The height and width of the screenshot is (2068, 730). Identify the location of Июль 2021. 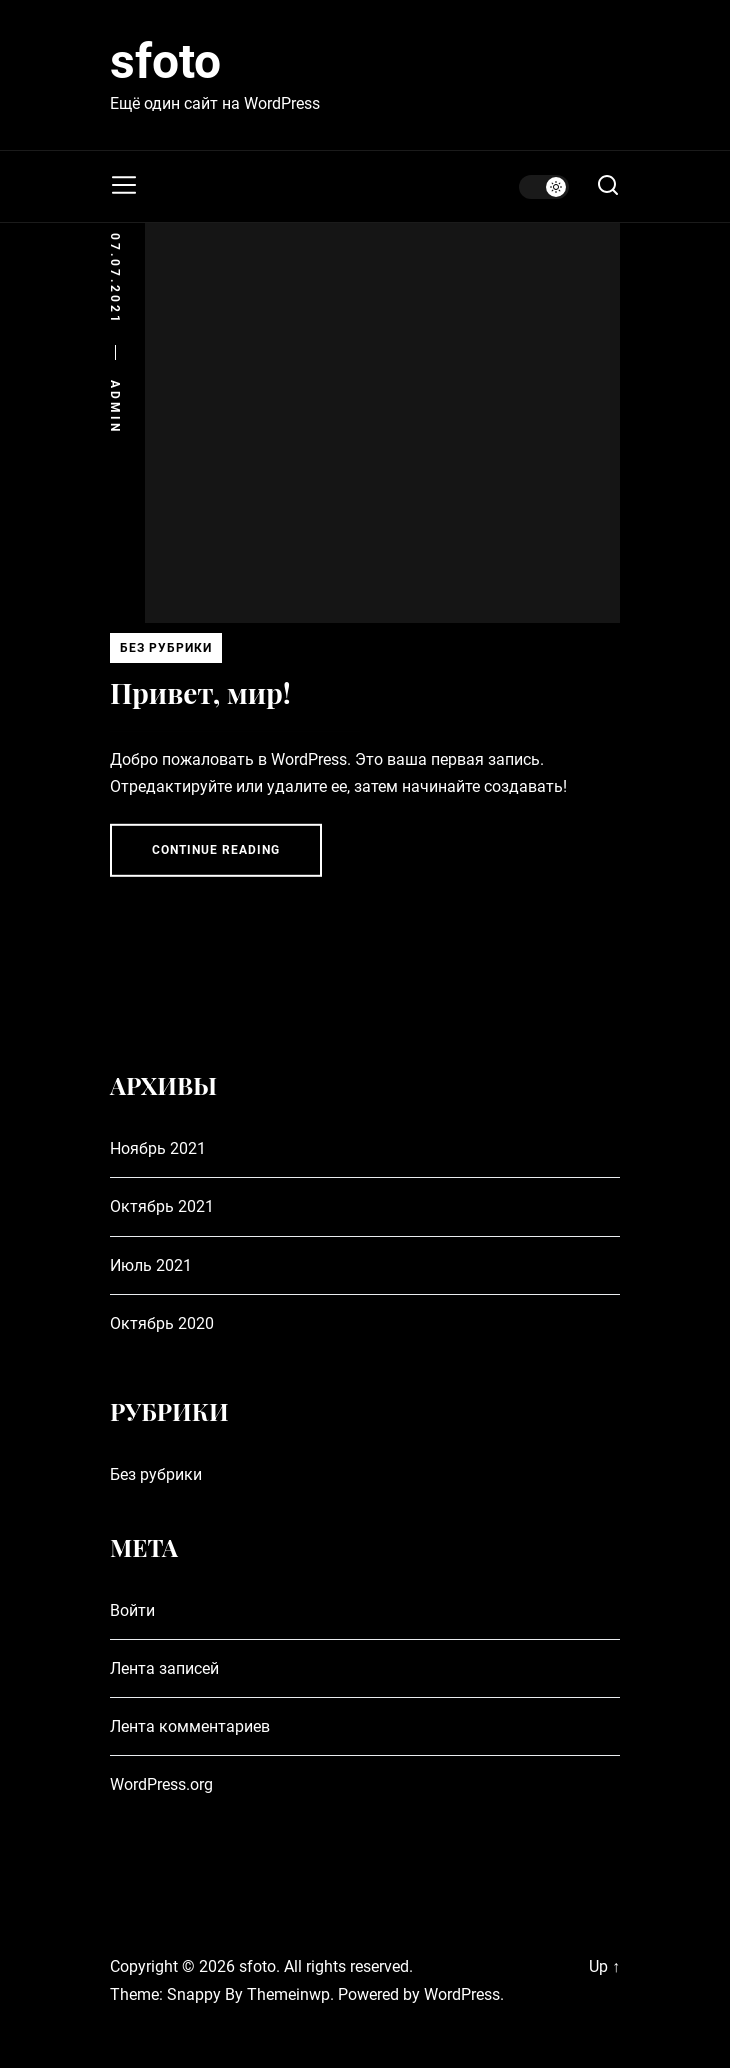
(151, 1265).